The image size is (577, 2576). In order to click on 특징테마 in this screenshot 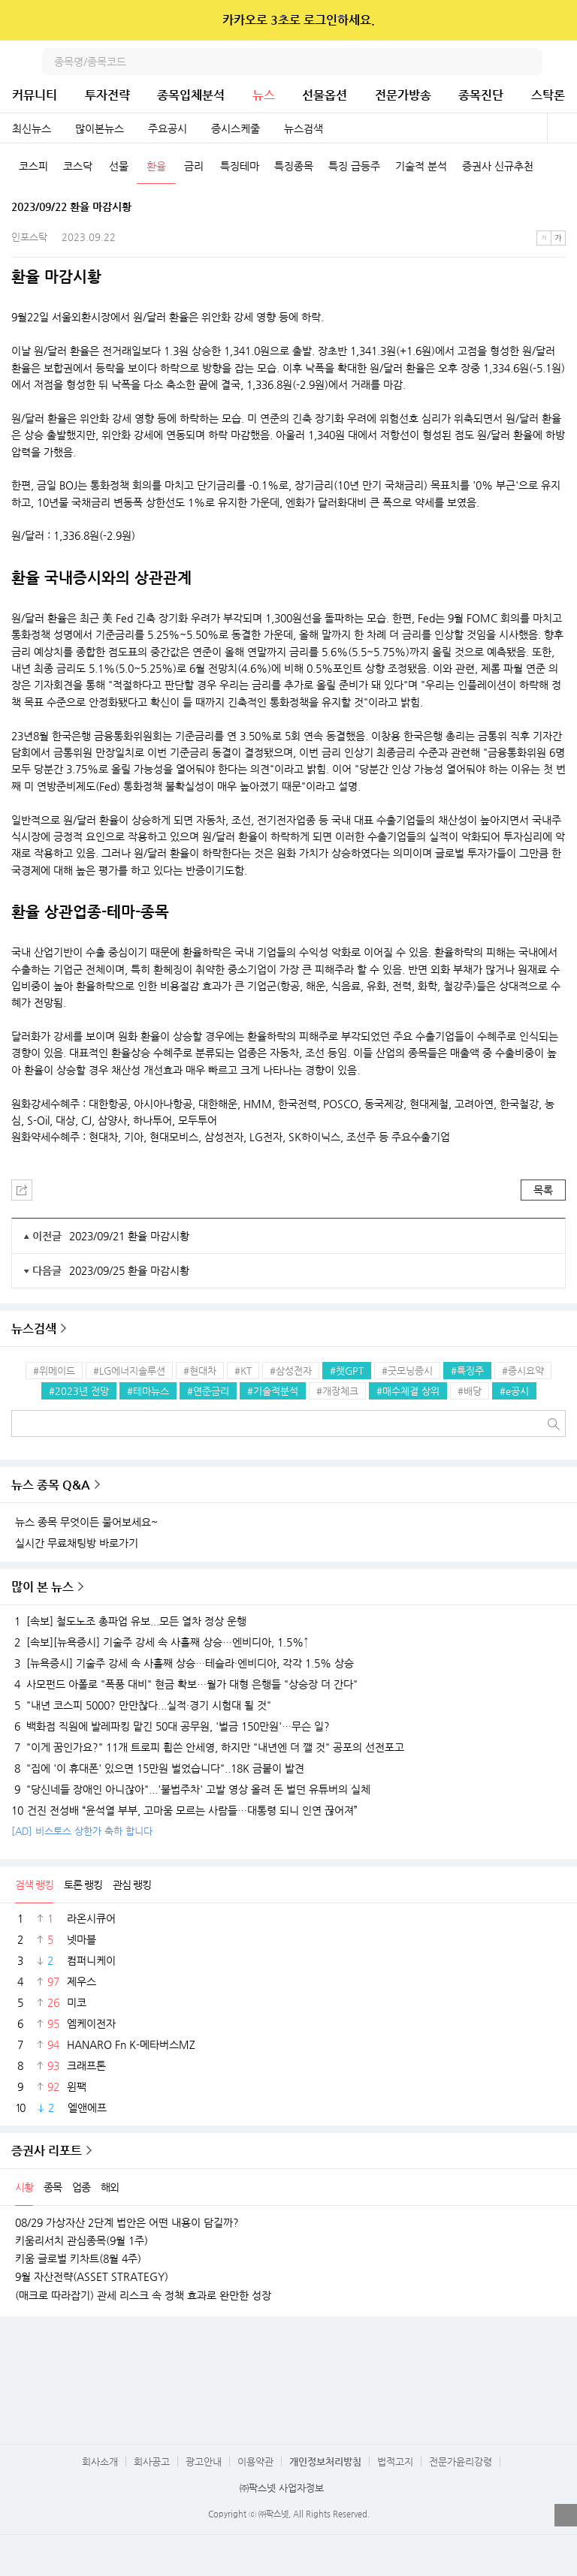, I will do `click(239, 166)`.